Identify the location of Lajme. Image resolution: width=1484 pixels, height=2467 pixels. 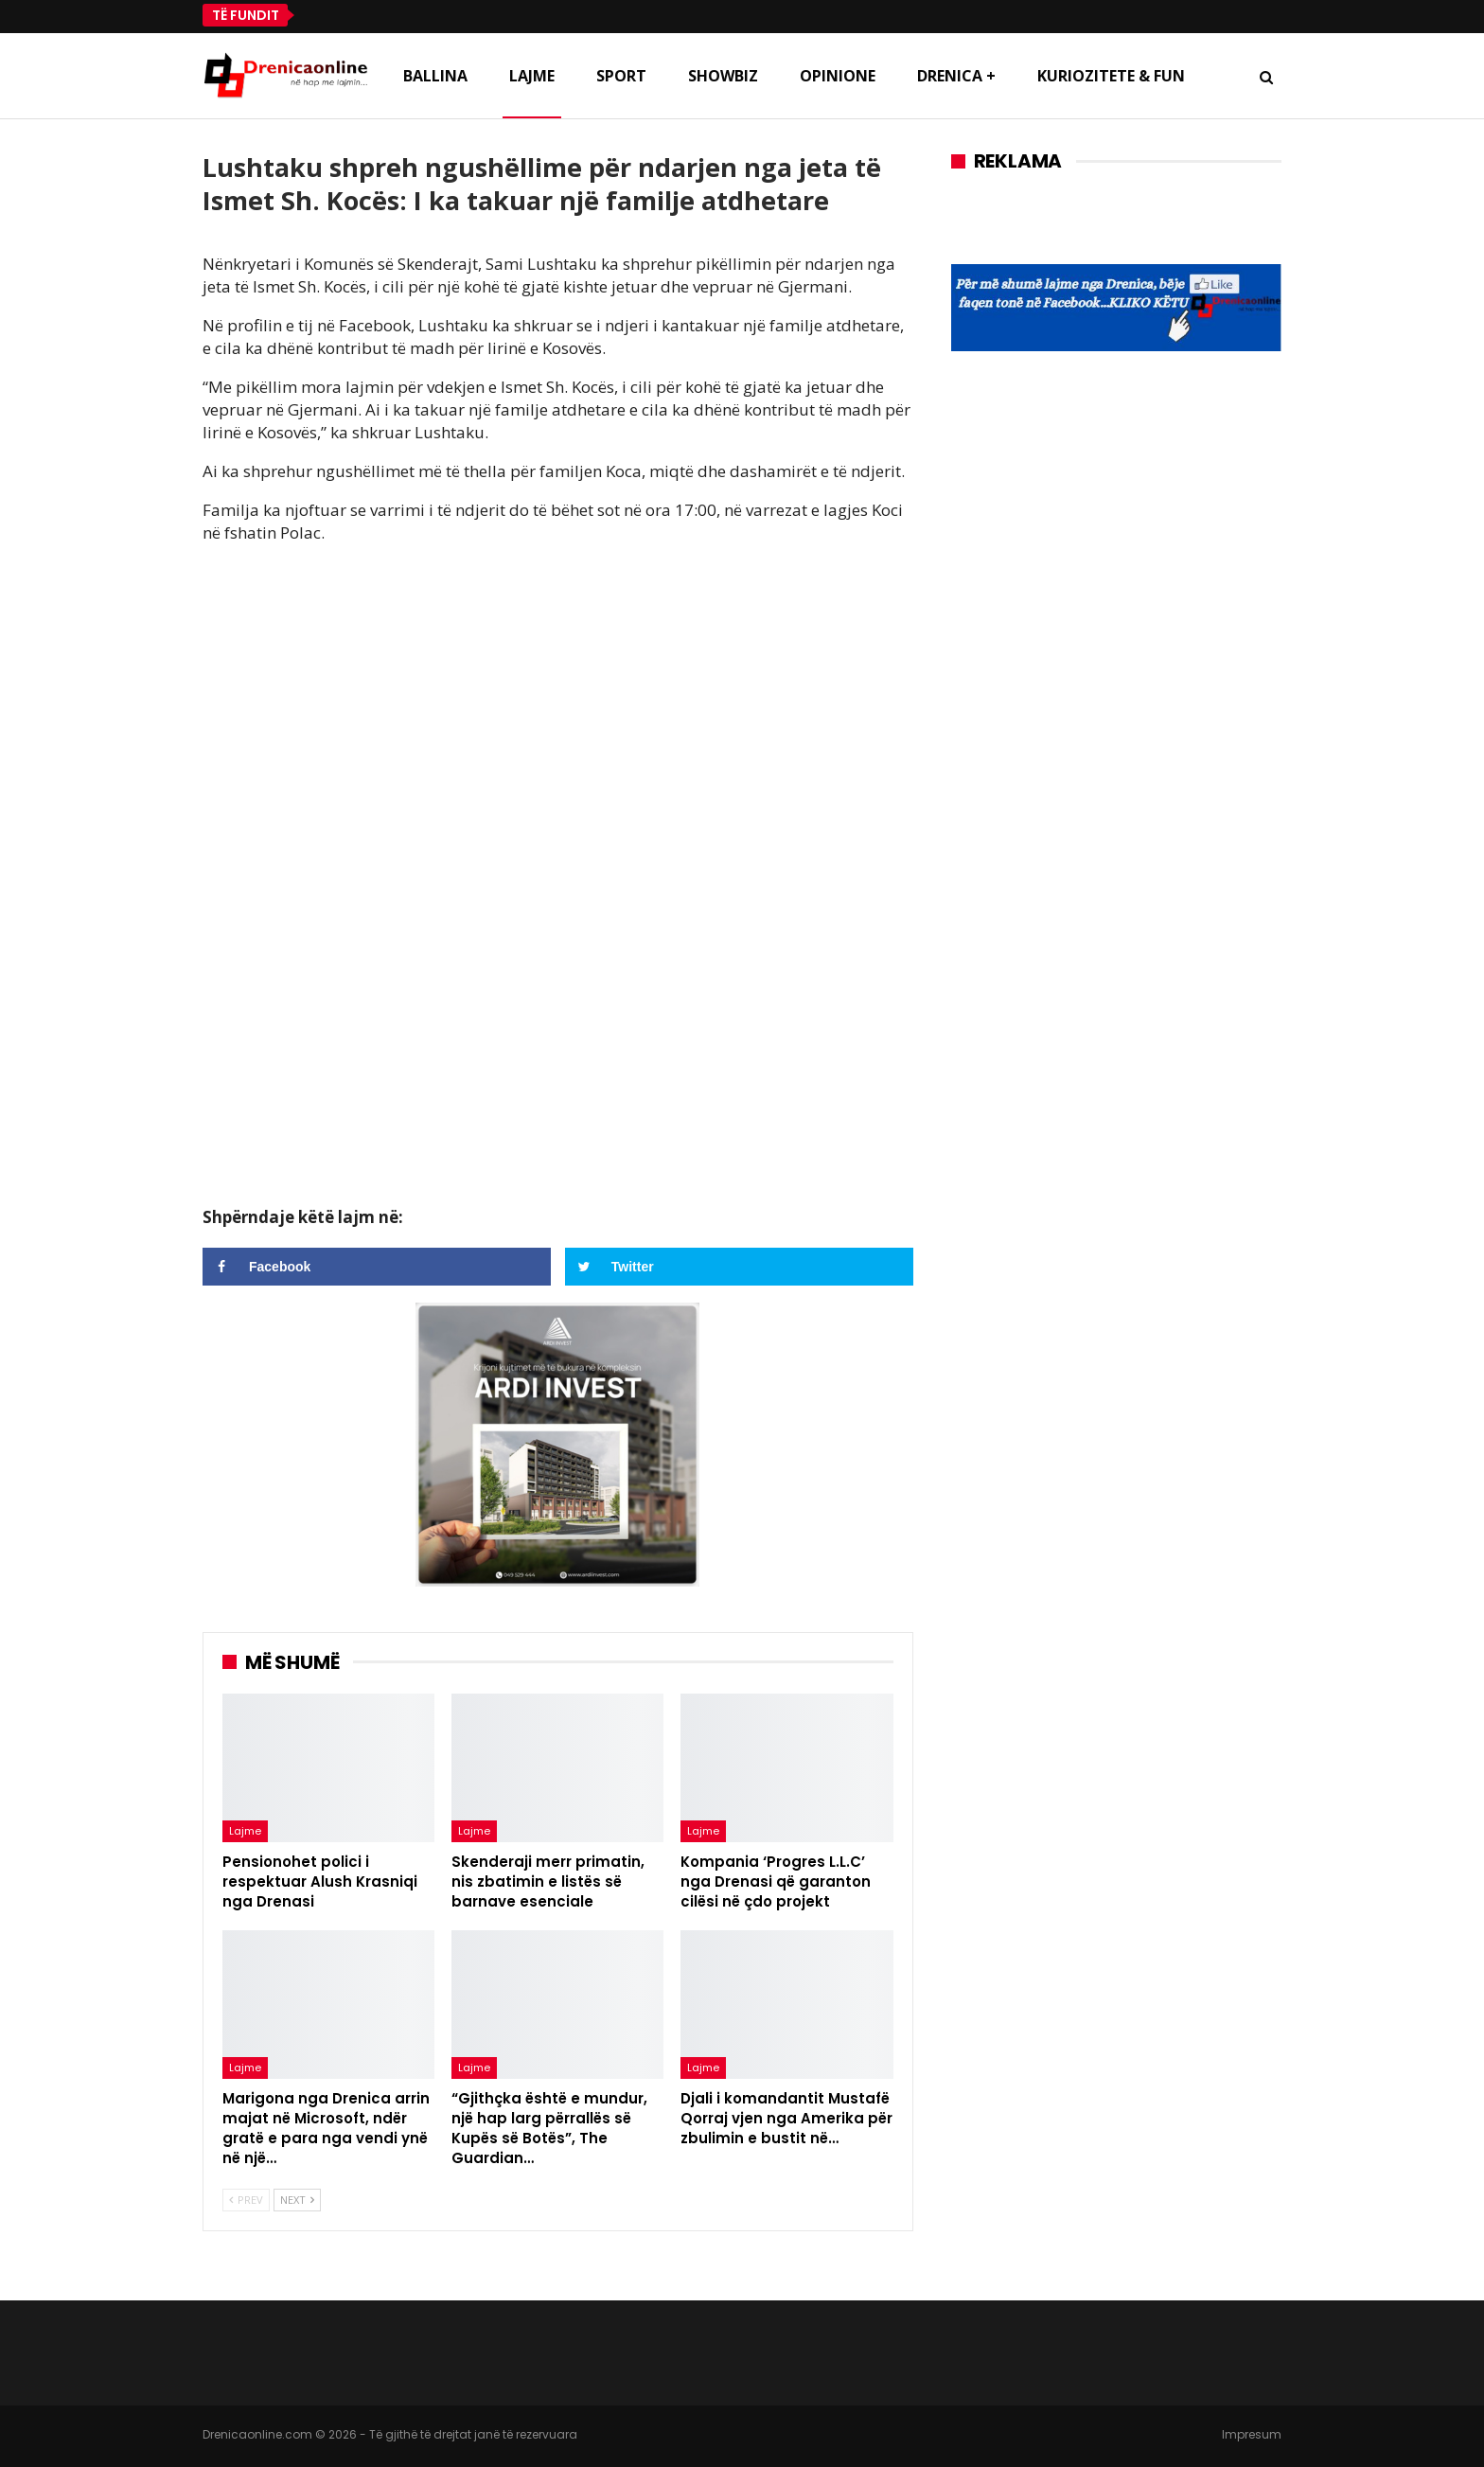
(532, 75).